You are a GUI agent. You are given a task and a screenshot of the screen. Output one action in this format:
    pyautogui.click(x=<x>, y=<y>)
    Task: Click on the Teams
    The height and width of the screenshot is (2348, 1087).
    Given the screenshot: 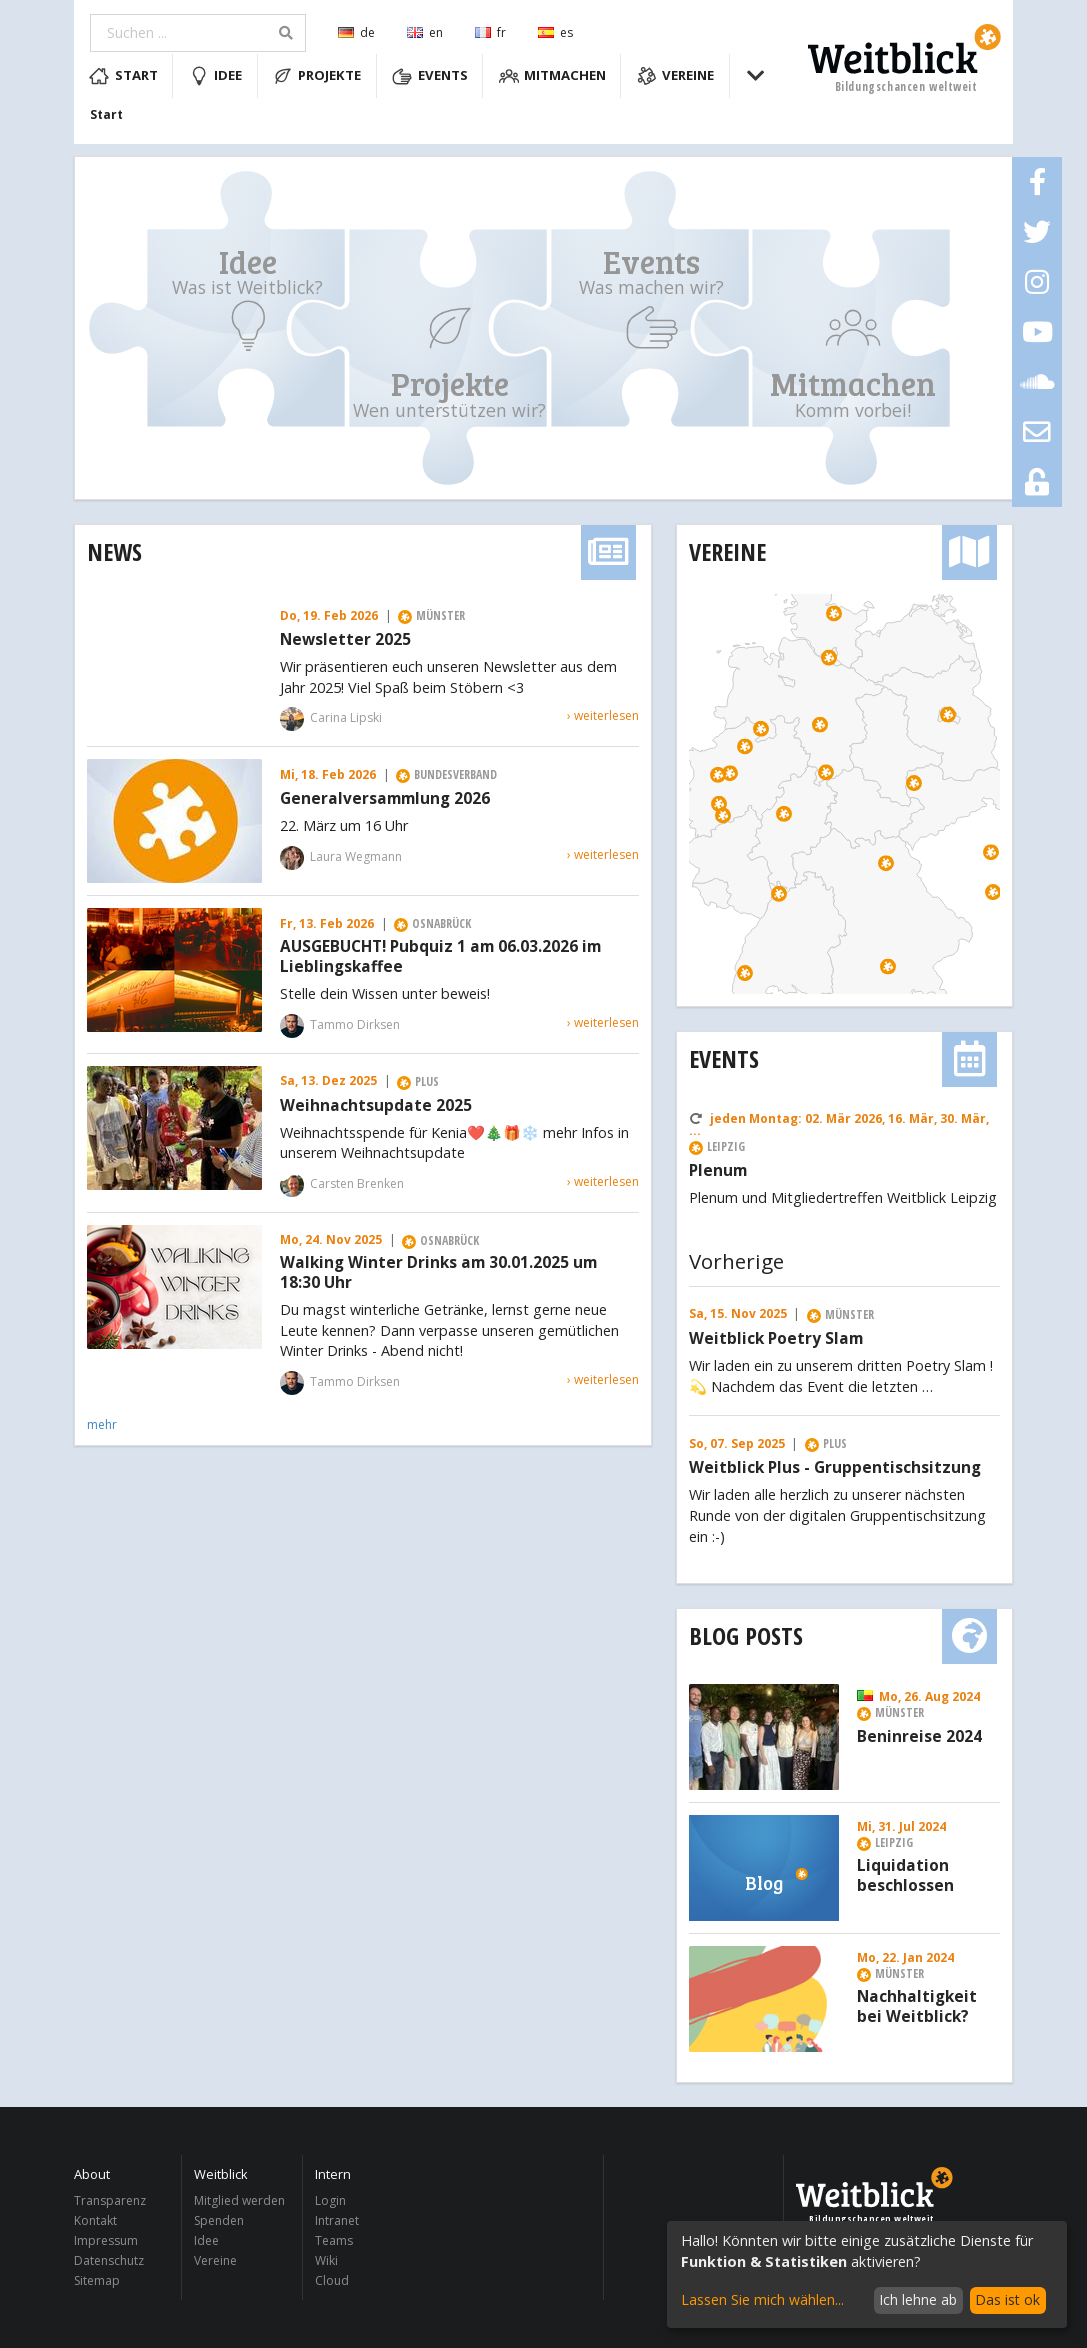 What is the action you would take?
    pyautogui.click(x=334, y=2240)
    